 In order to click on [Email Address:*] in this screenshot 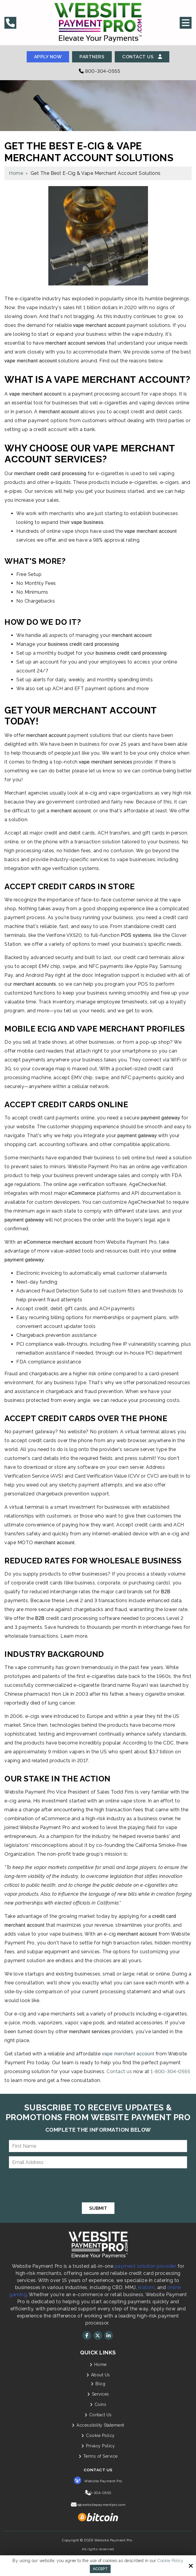, I will do `click(98, 2163)`.